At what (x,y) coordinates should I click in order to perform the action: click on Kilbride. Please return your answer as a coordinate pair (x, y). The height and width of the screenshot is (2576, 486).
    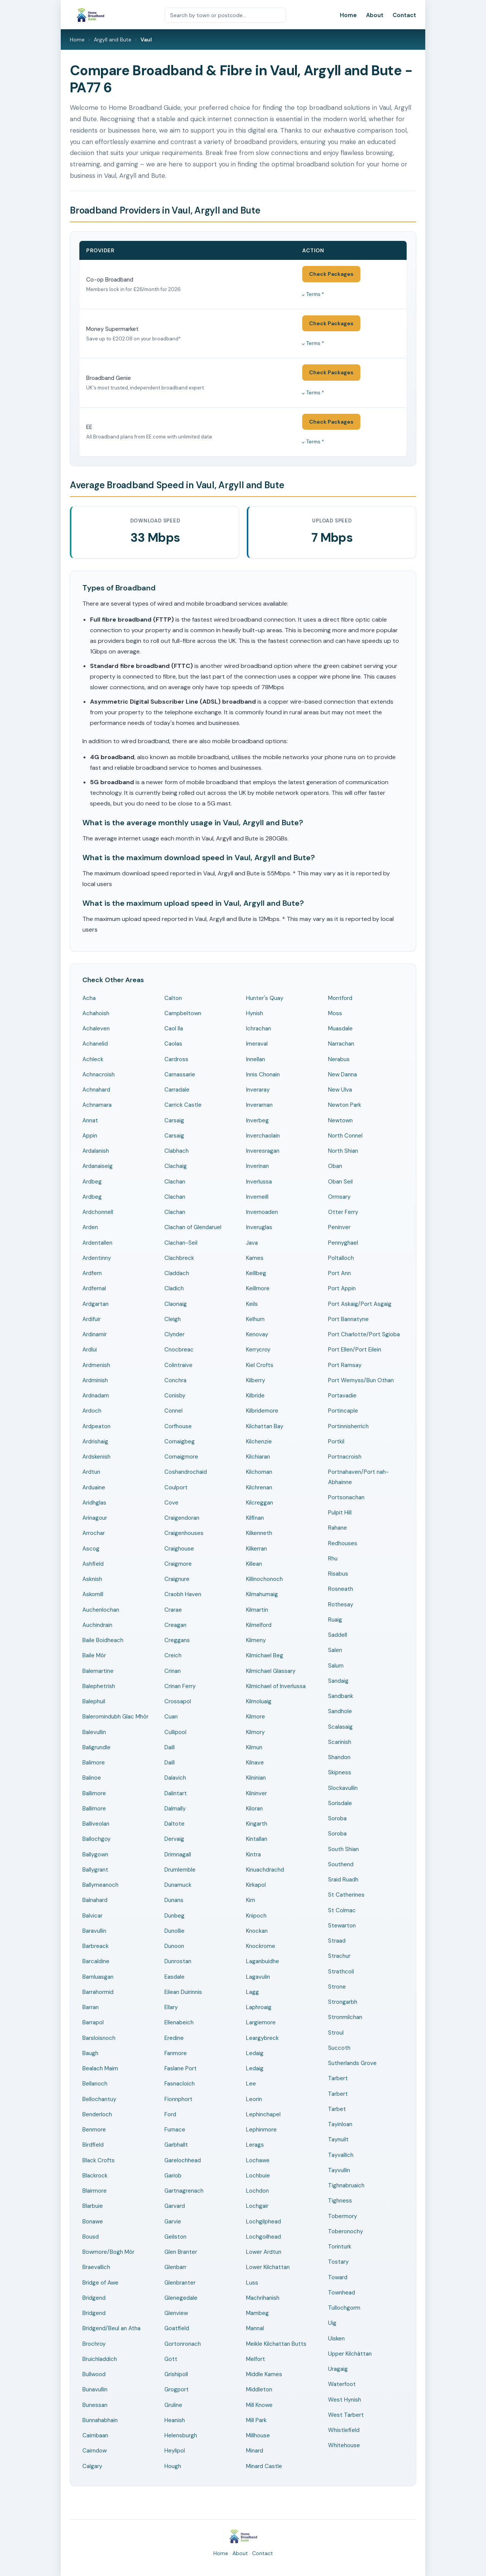
    Looking at the image, I should click on (255, 1395).